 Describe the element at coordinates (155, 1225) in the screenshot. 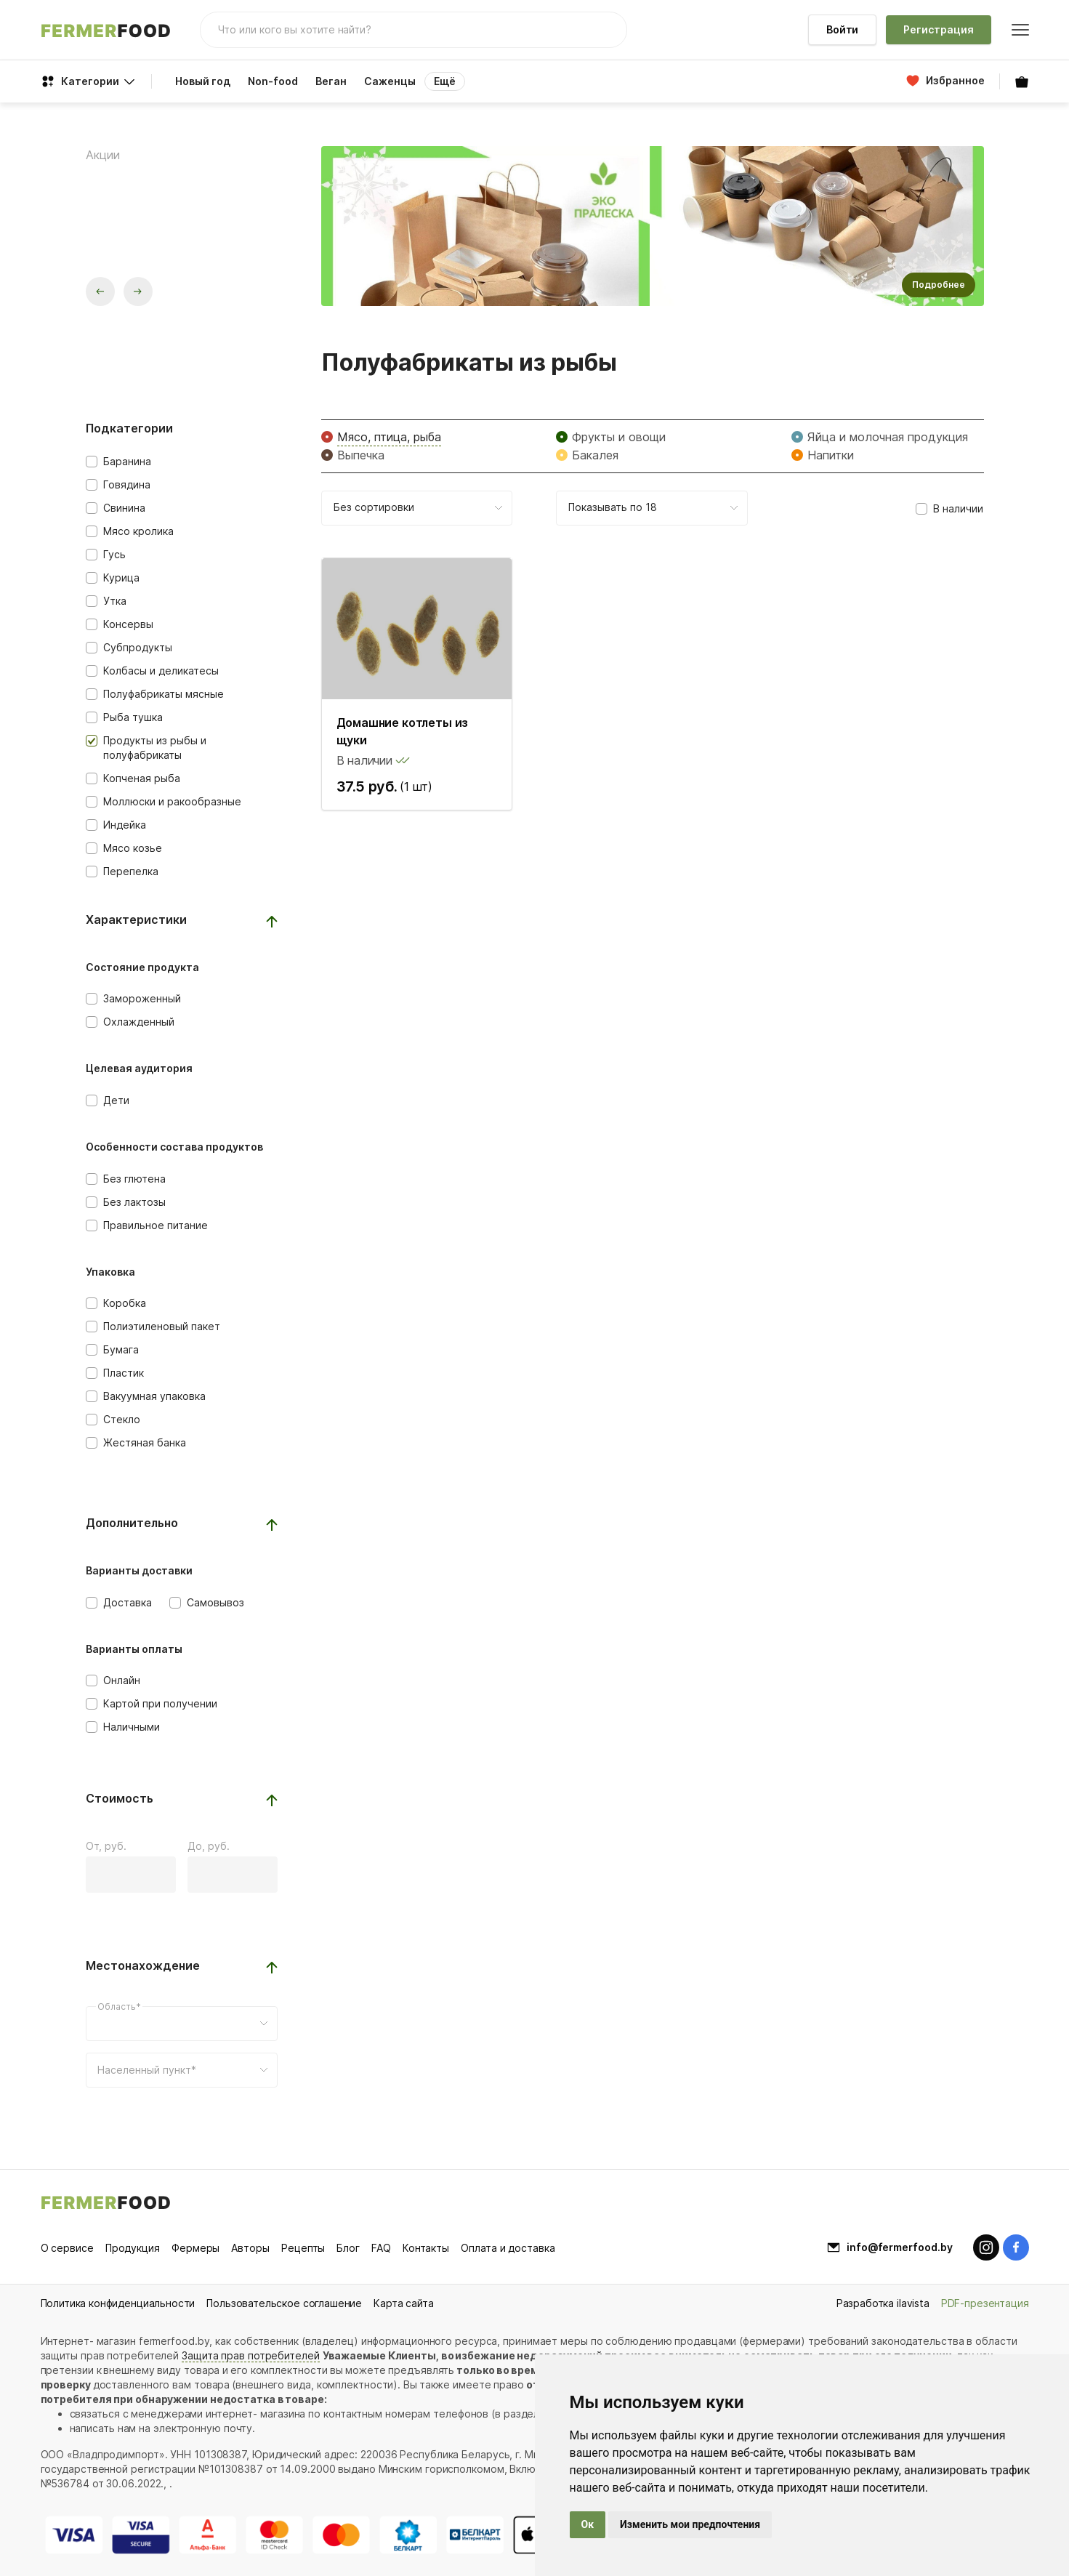

I see `Правильное питание` at that location.